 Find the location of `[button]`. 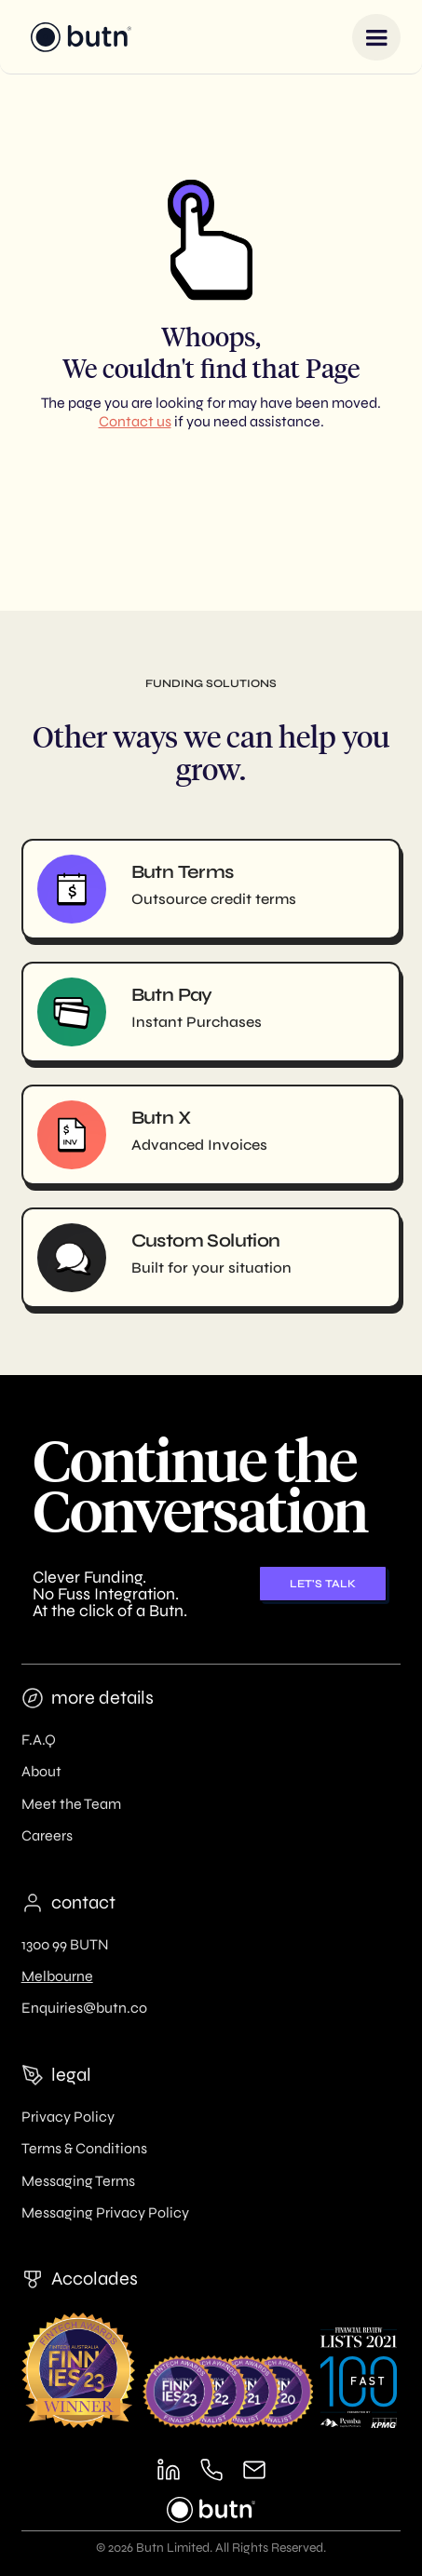

[button] is located at coordinates (376, 37).